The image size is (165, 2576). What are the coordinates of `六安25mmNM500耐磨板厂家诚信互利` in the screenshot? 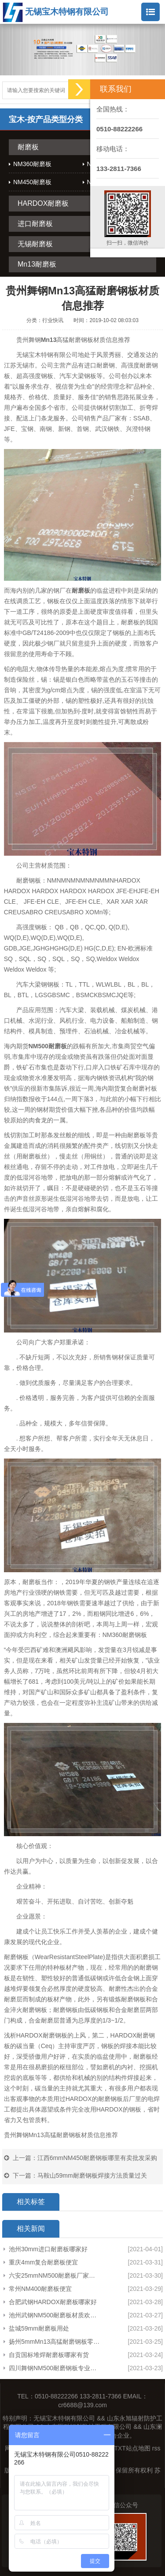 It's located at (55, 2275).